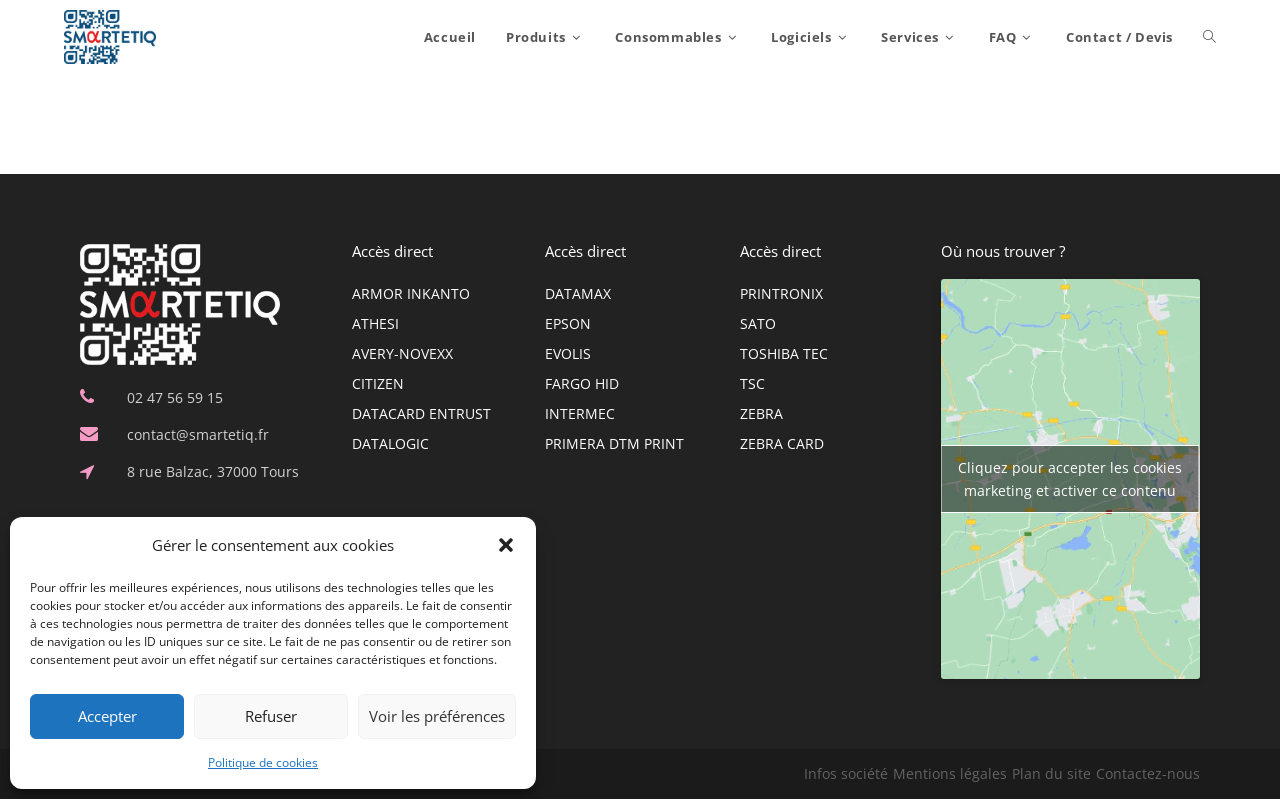 This screenshot has height=799, width=1280. Describe the element at coordinates (375, 323) in the screenshot. I see `ATHESI` at that location.